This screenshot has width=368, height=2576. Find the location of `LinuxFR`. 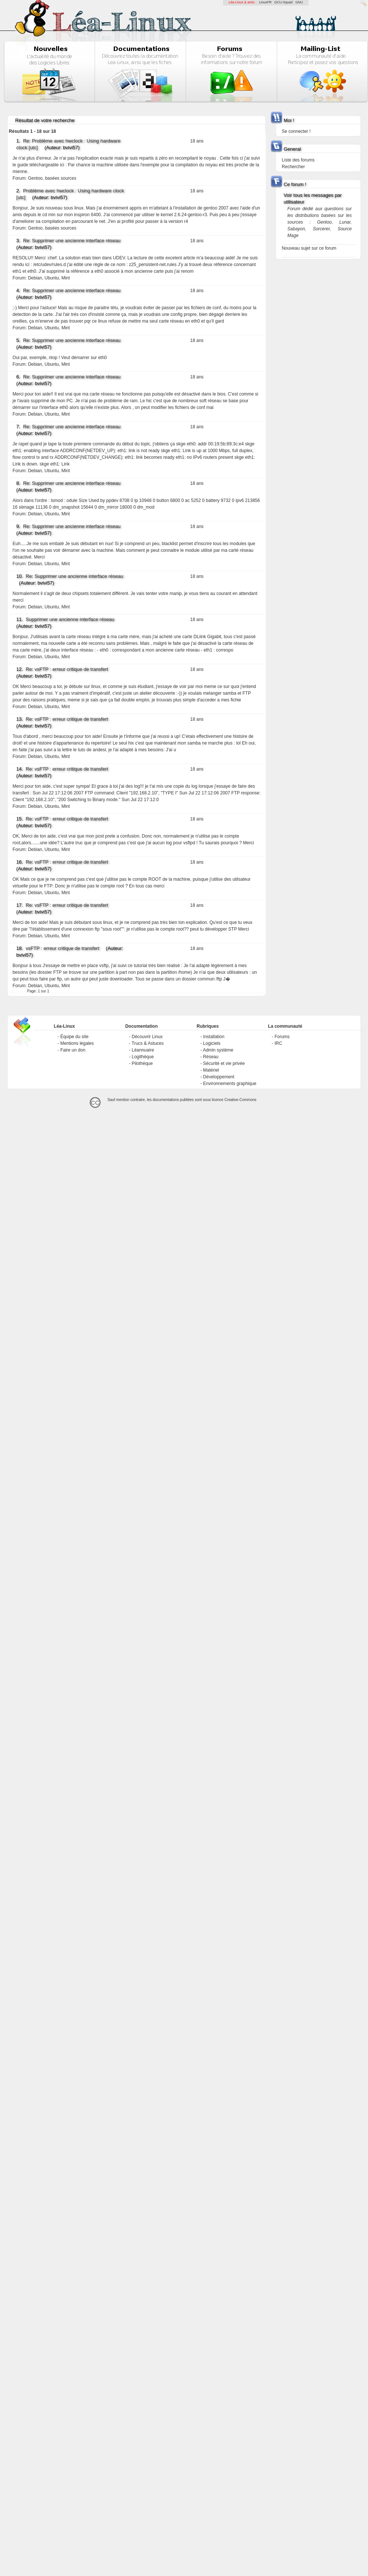

LinuxFR is located at coordinates (265, 2).